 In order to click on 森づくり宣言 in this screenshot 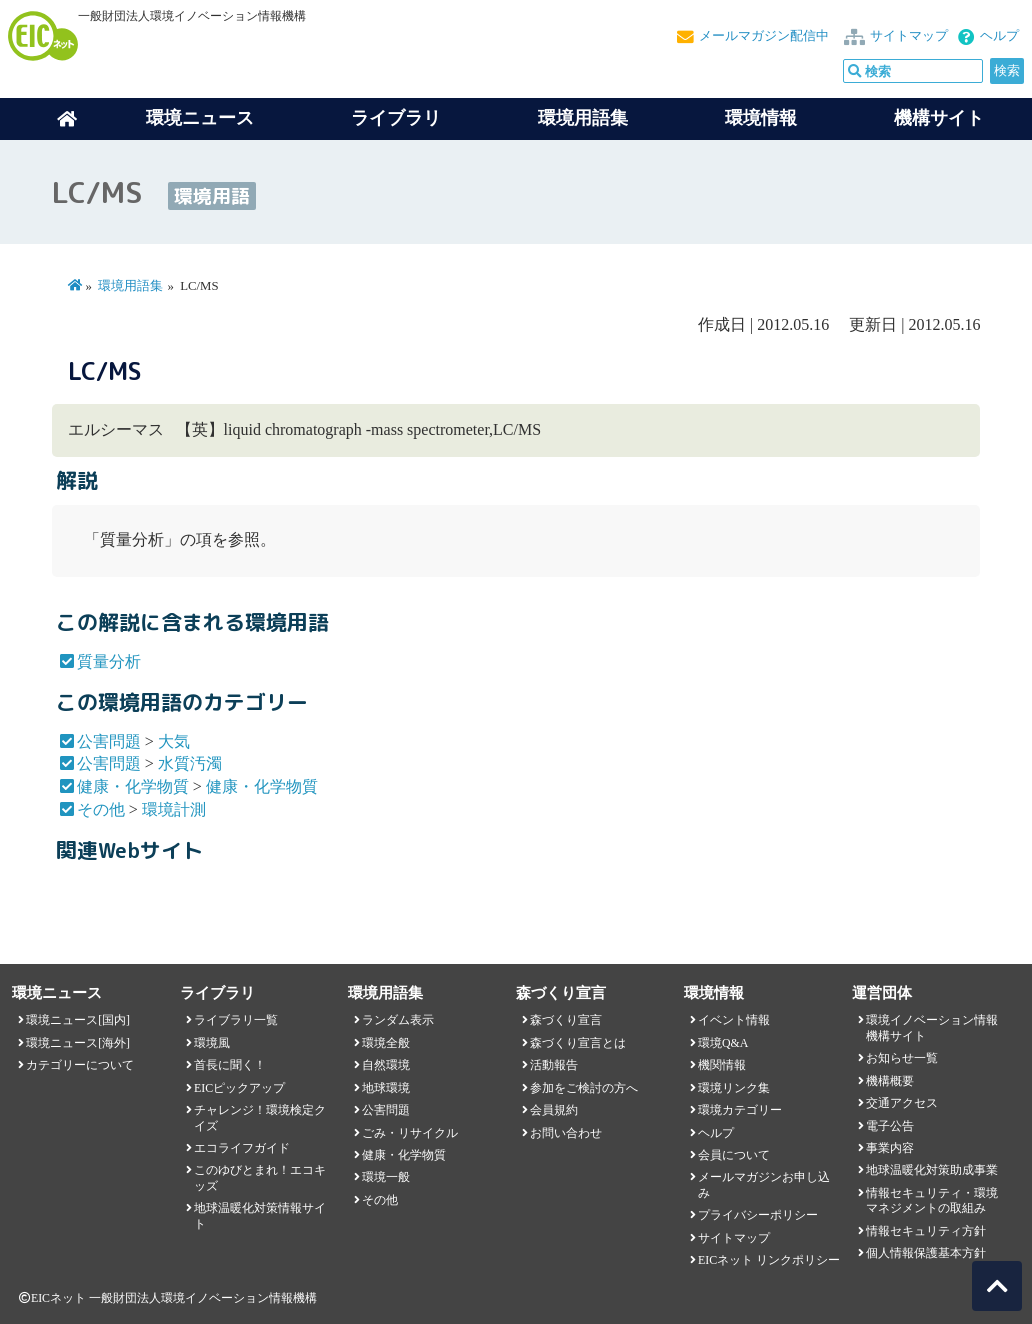, I will do `click(566, 1020)`.